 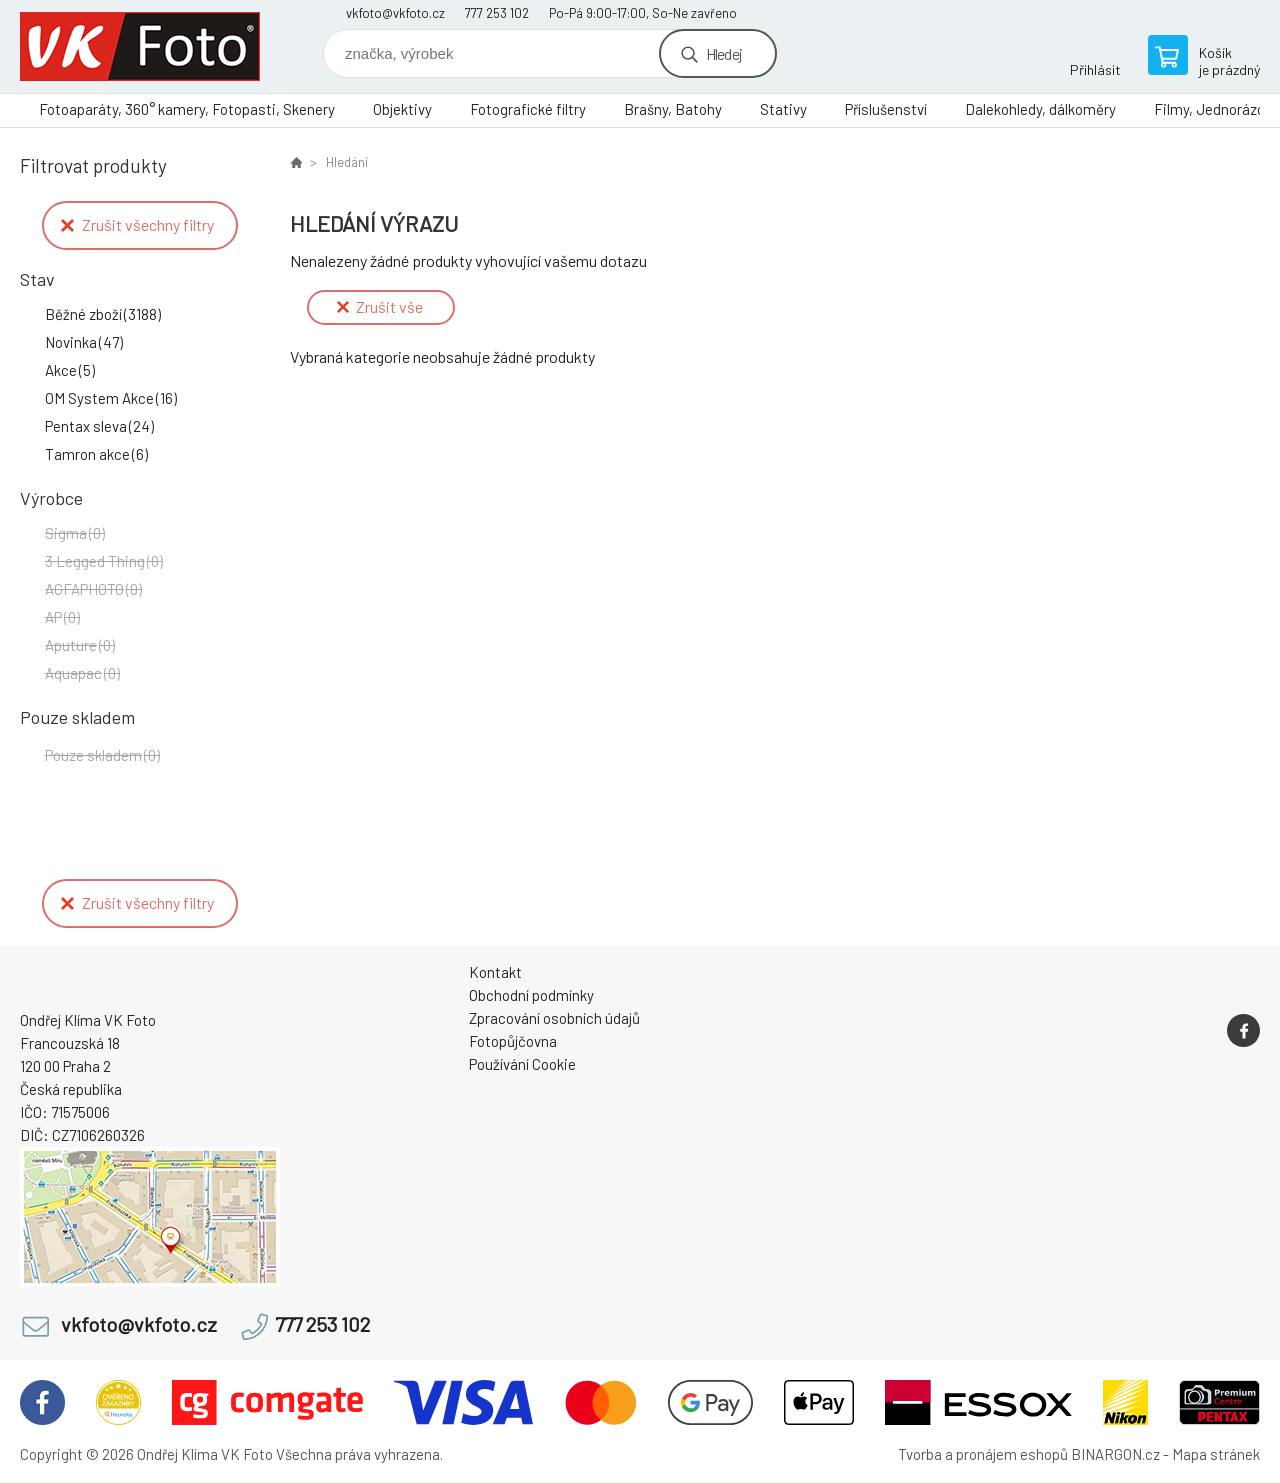 What do you see at coordinates (522, 1064) in the screenshot?
I see `Používání Cookie` at bounding box center [522, 1064].